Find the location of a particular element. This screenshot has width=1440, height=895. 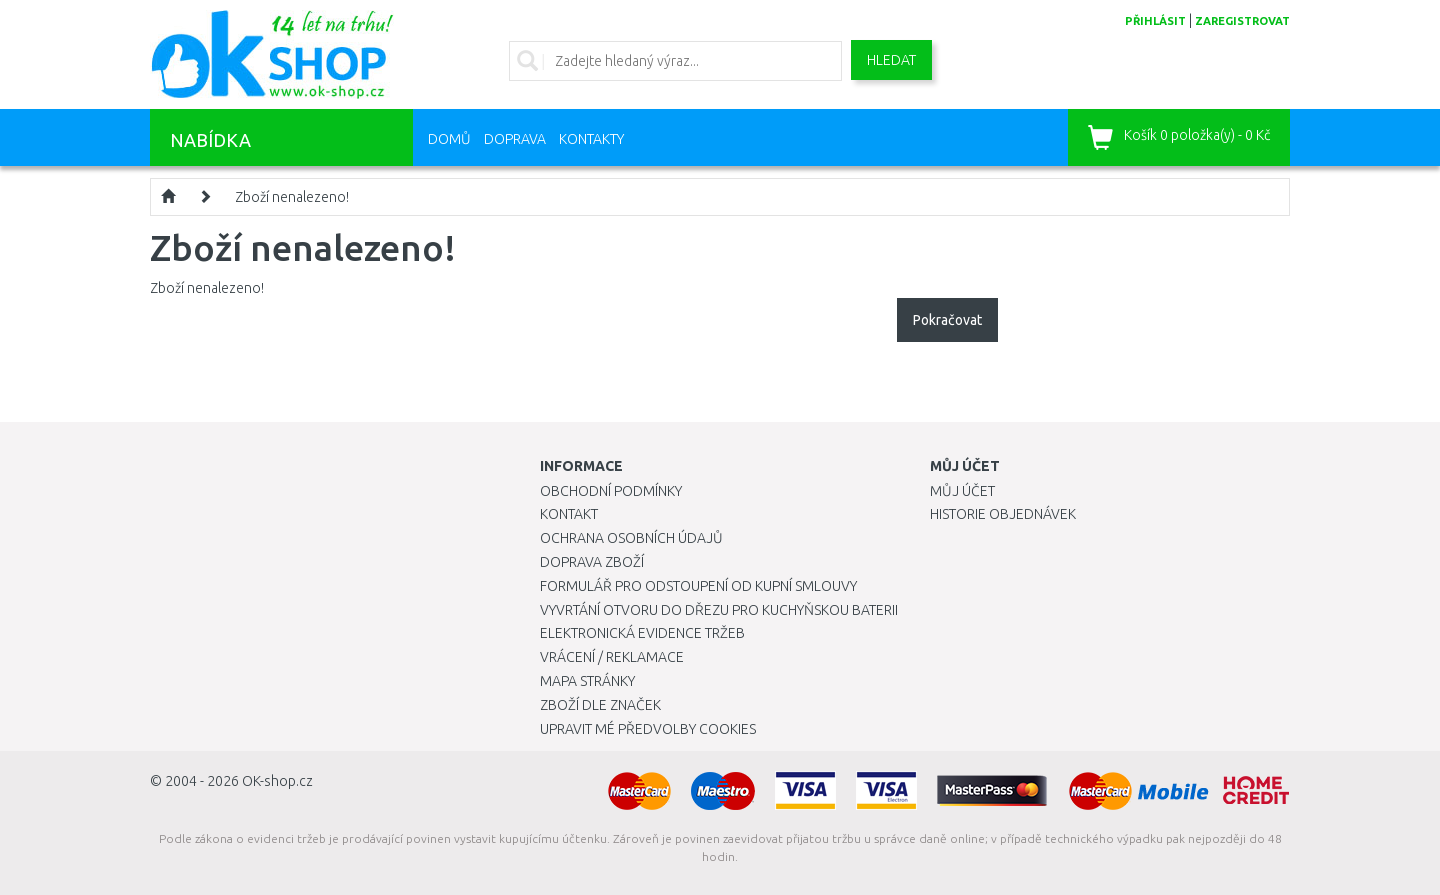

Upravit mé předvolby Cookies is located at coordinates (648, 729).